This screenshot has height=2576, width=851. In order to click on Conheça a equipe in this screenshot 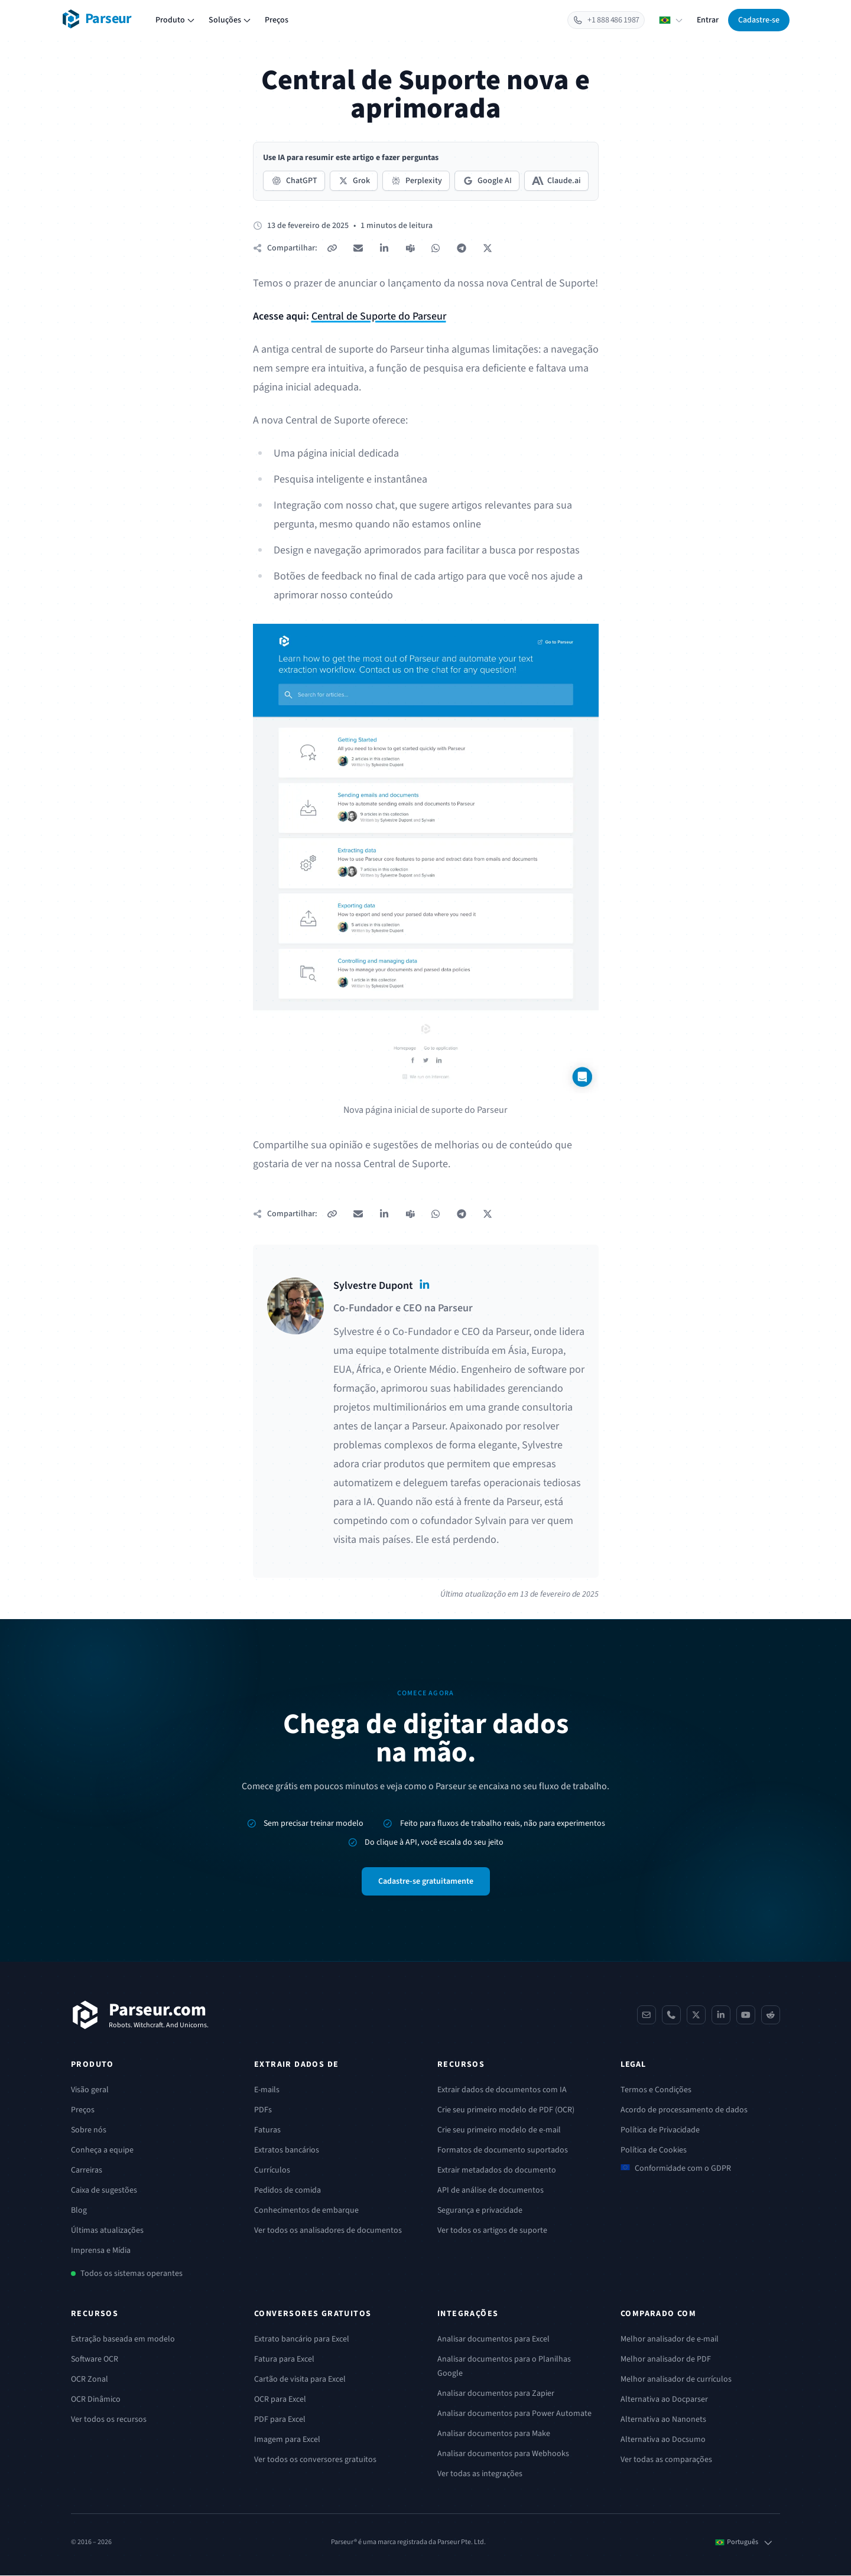, I will do `click(102, 2151)`.